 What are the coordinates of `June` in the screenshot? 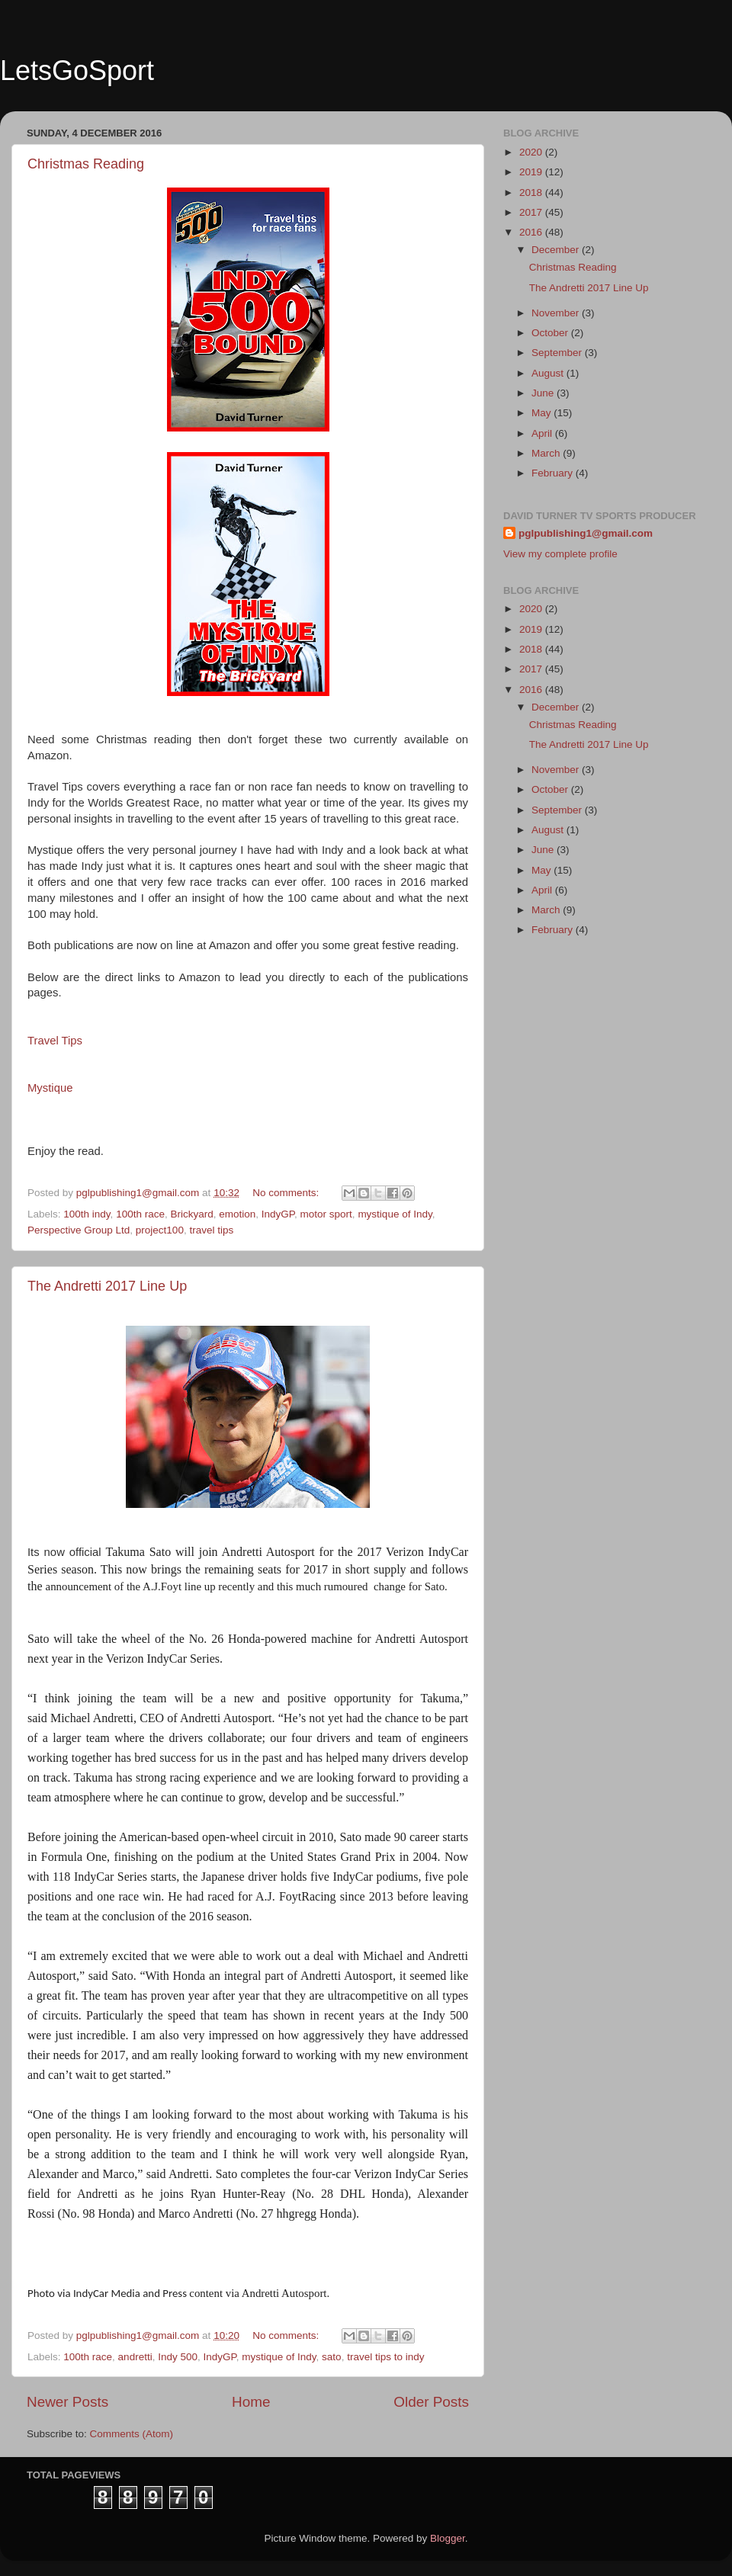 It's located at (544, 393).